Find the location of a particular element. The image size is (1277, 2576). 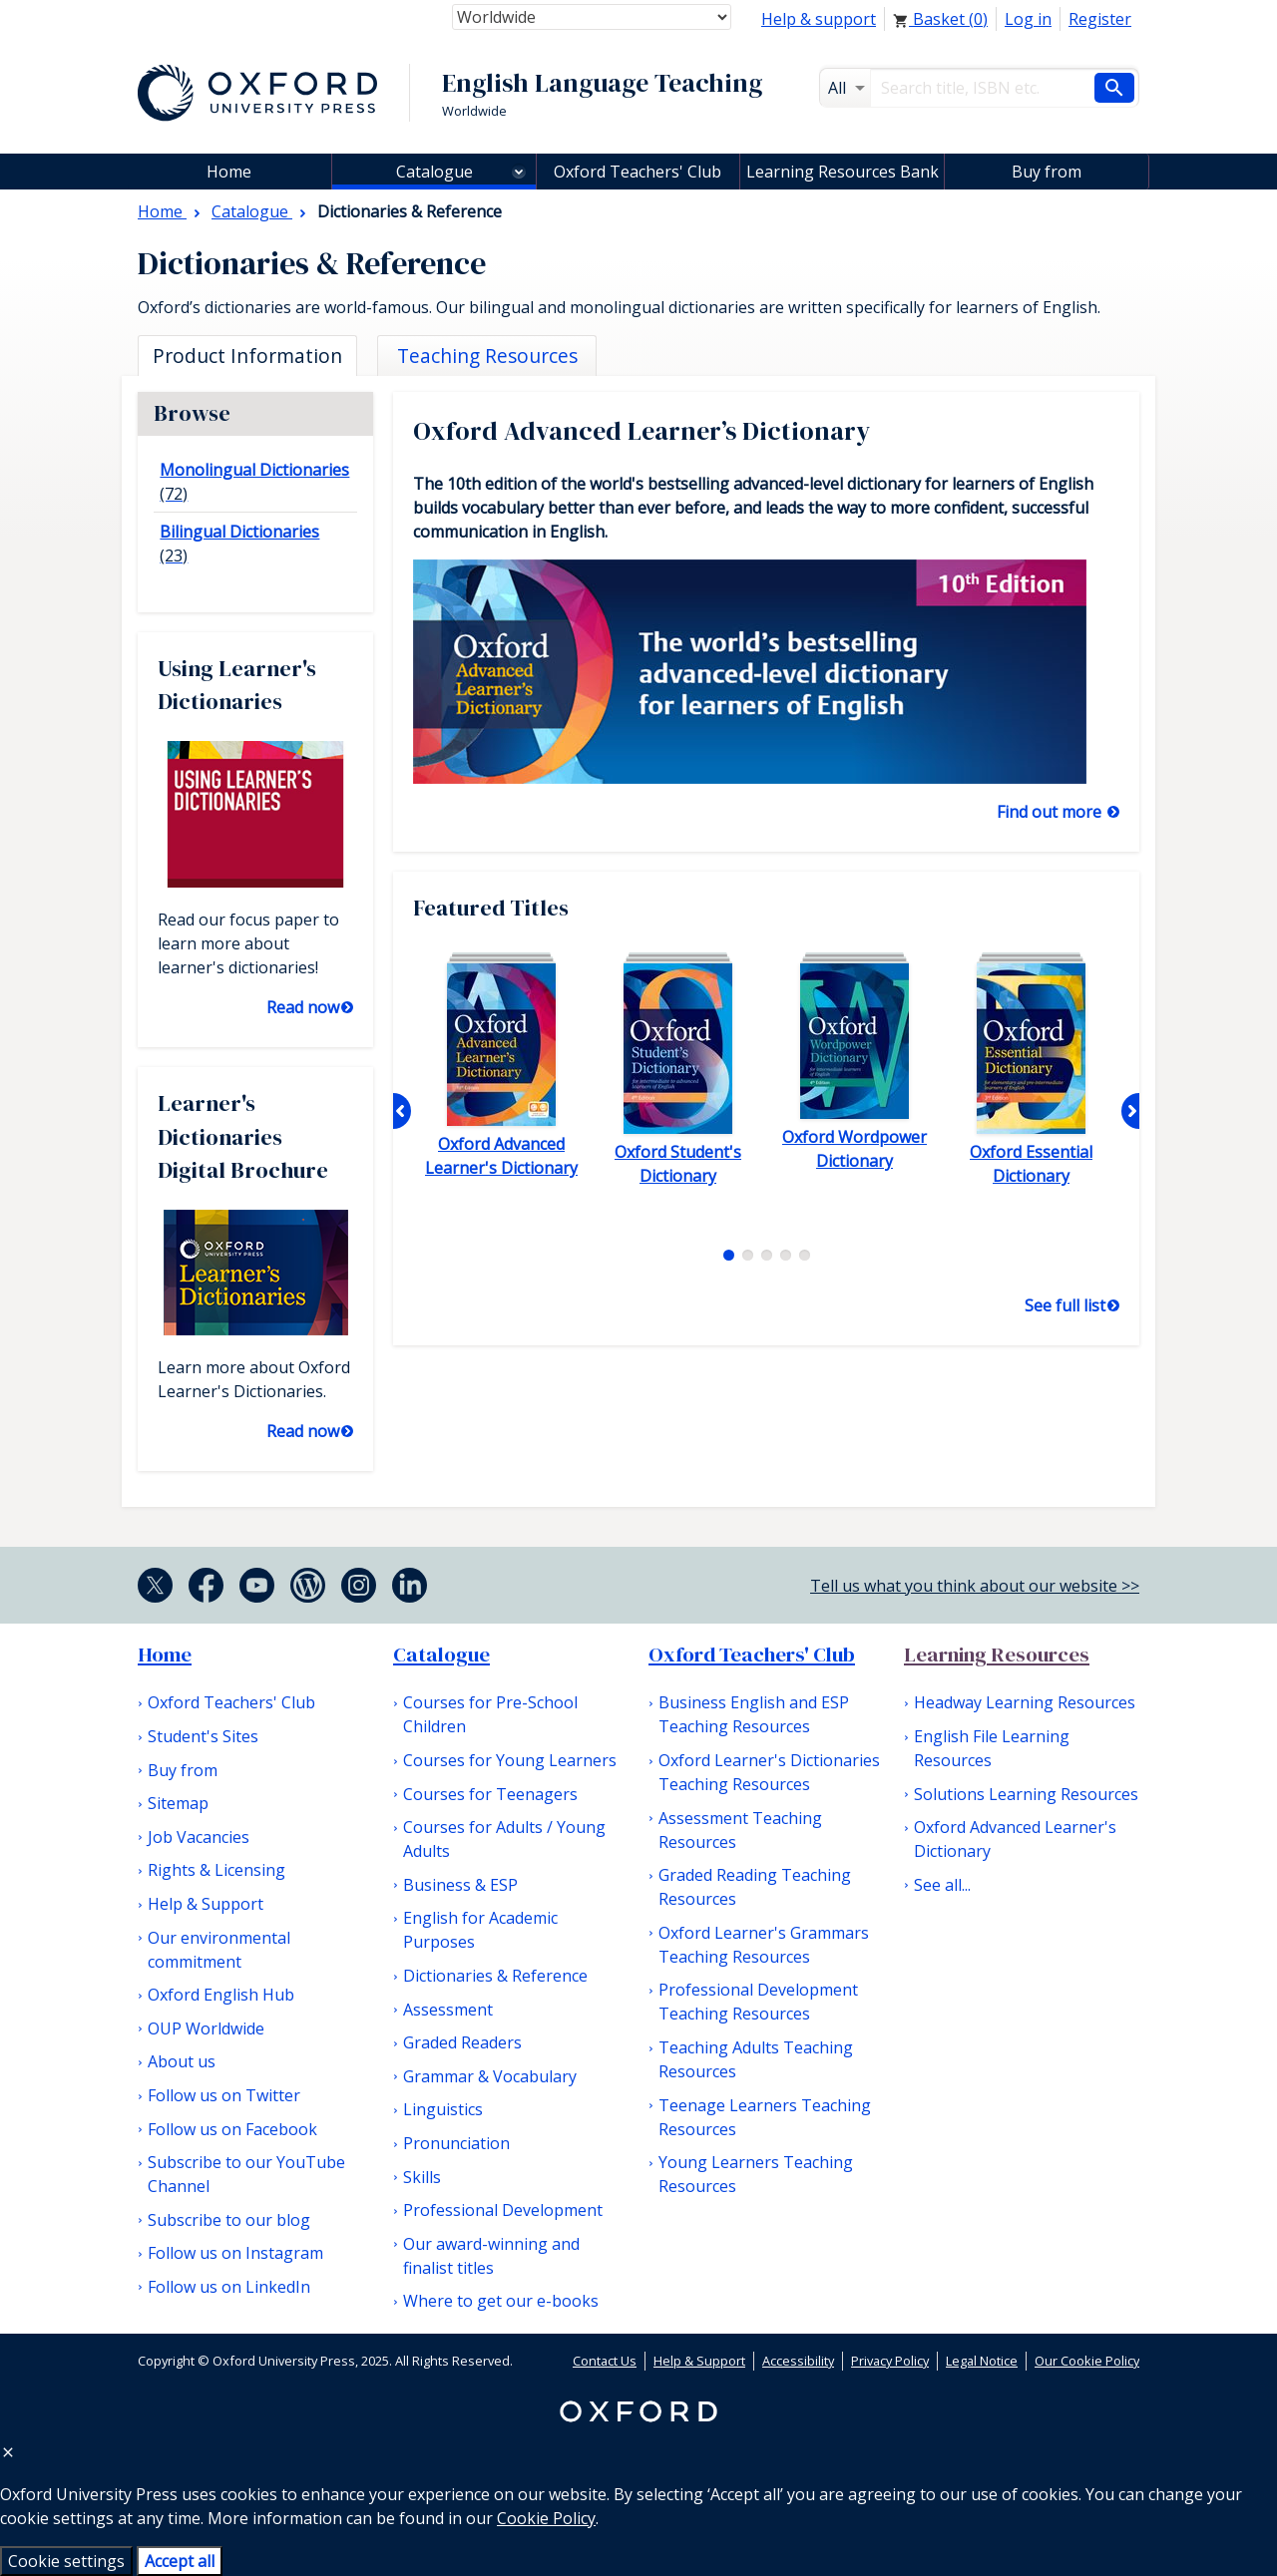

Graded Readers is located at coordinates (462, 2042).